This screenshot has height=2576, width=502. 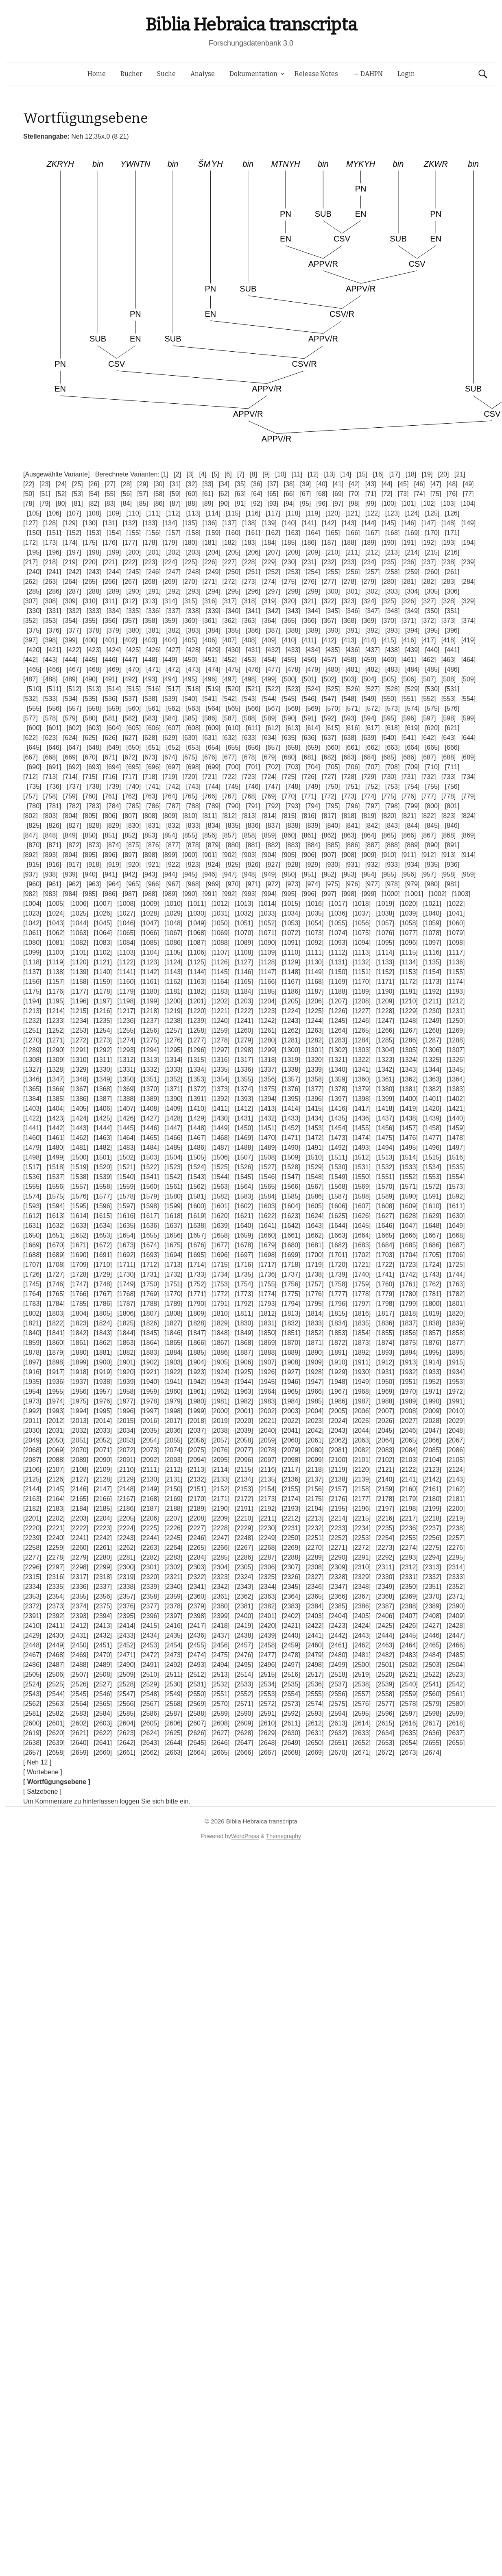 I want to click on [303], so click(x=392, y=591).